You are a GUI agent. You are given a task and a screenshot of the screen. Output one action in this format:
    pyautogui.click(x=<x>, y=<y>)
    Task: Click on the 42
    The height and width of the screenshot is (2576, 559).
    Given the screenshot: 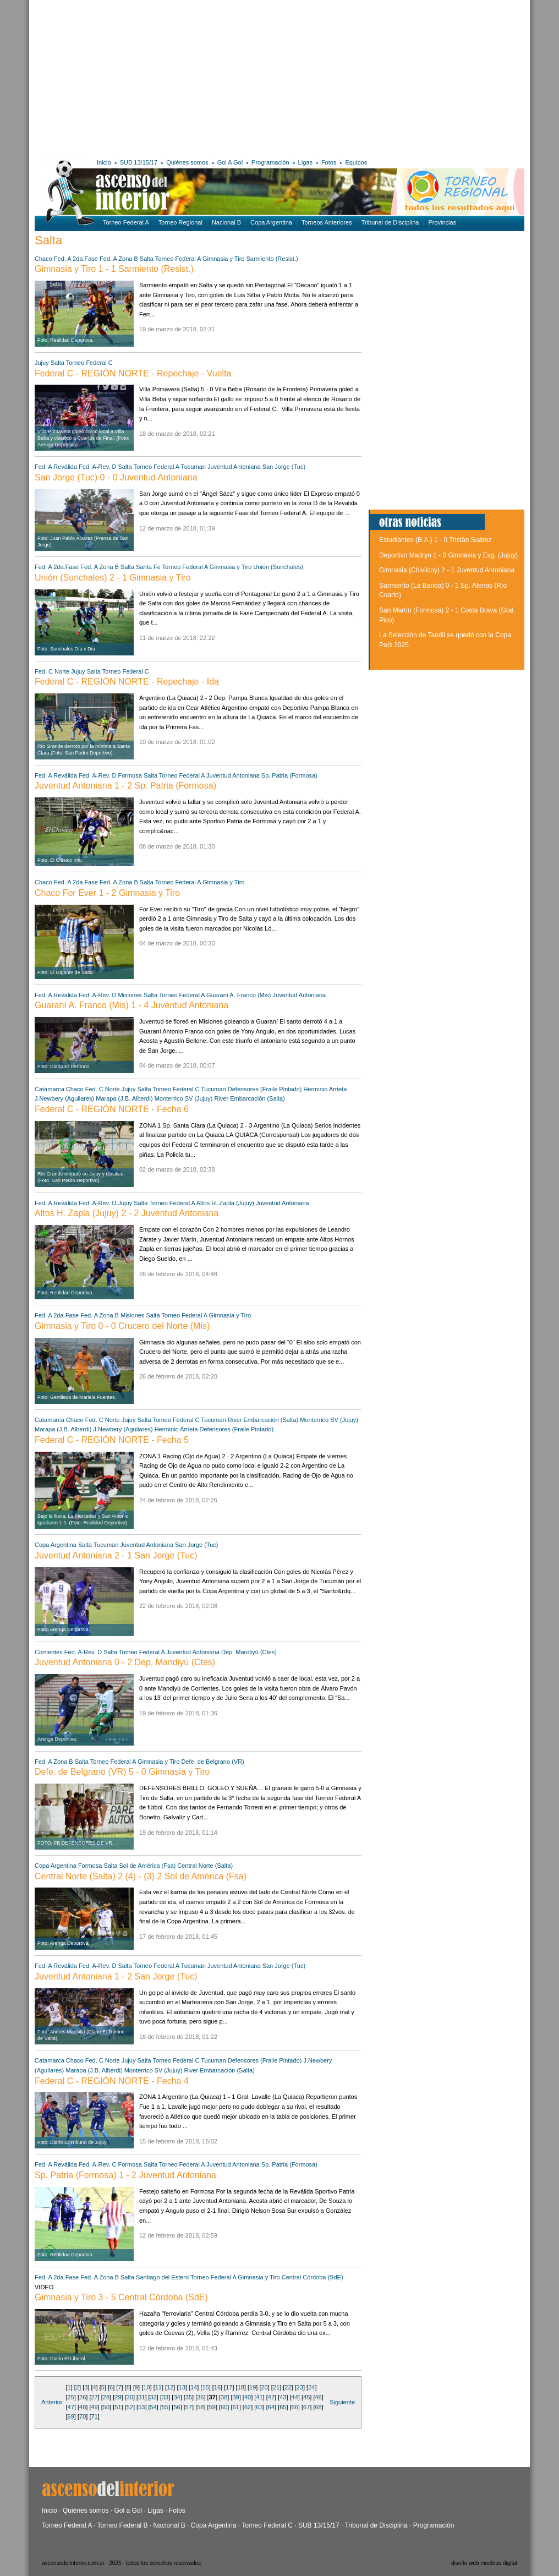 What is the action you would take?
    pyautogui.click(x=271, y=2397)
    